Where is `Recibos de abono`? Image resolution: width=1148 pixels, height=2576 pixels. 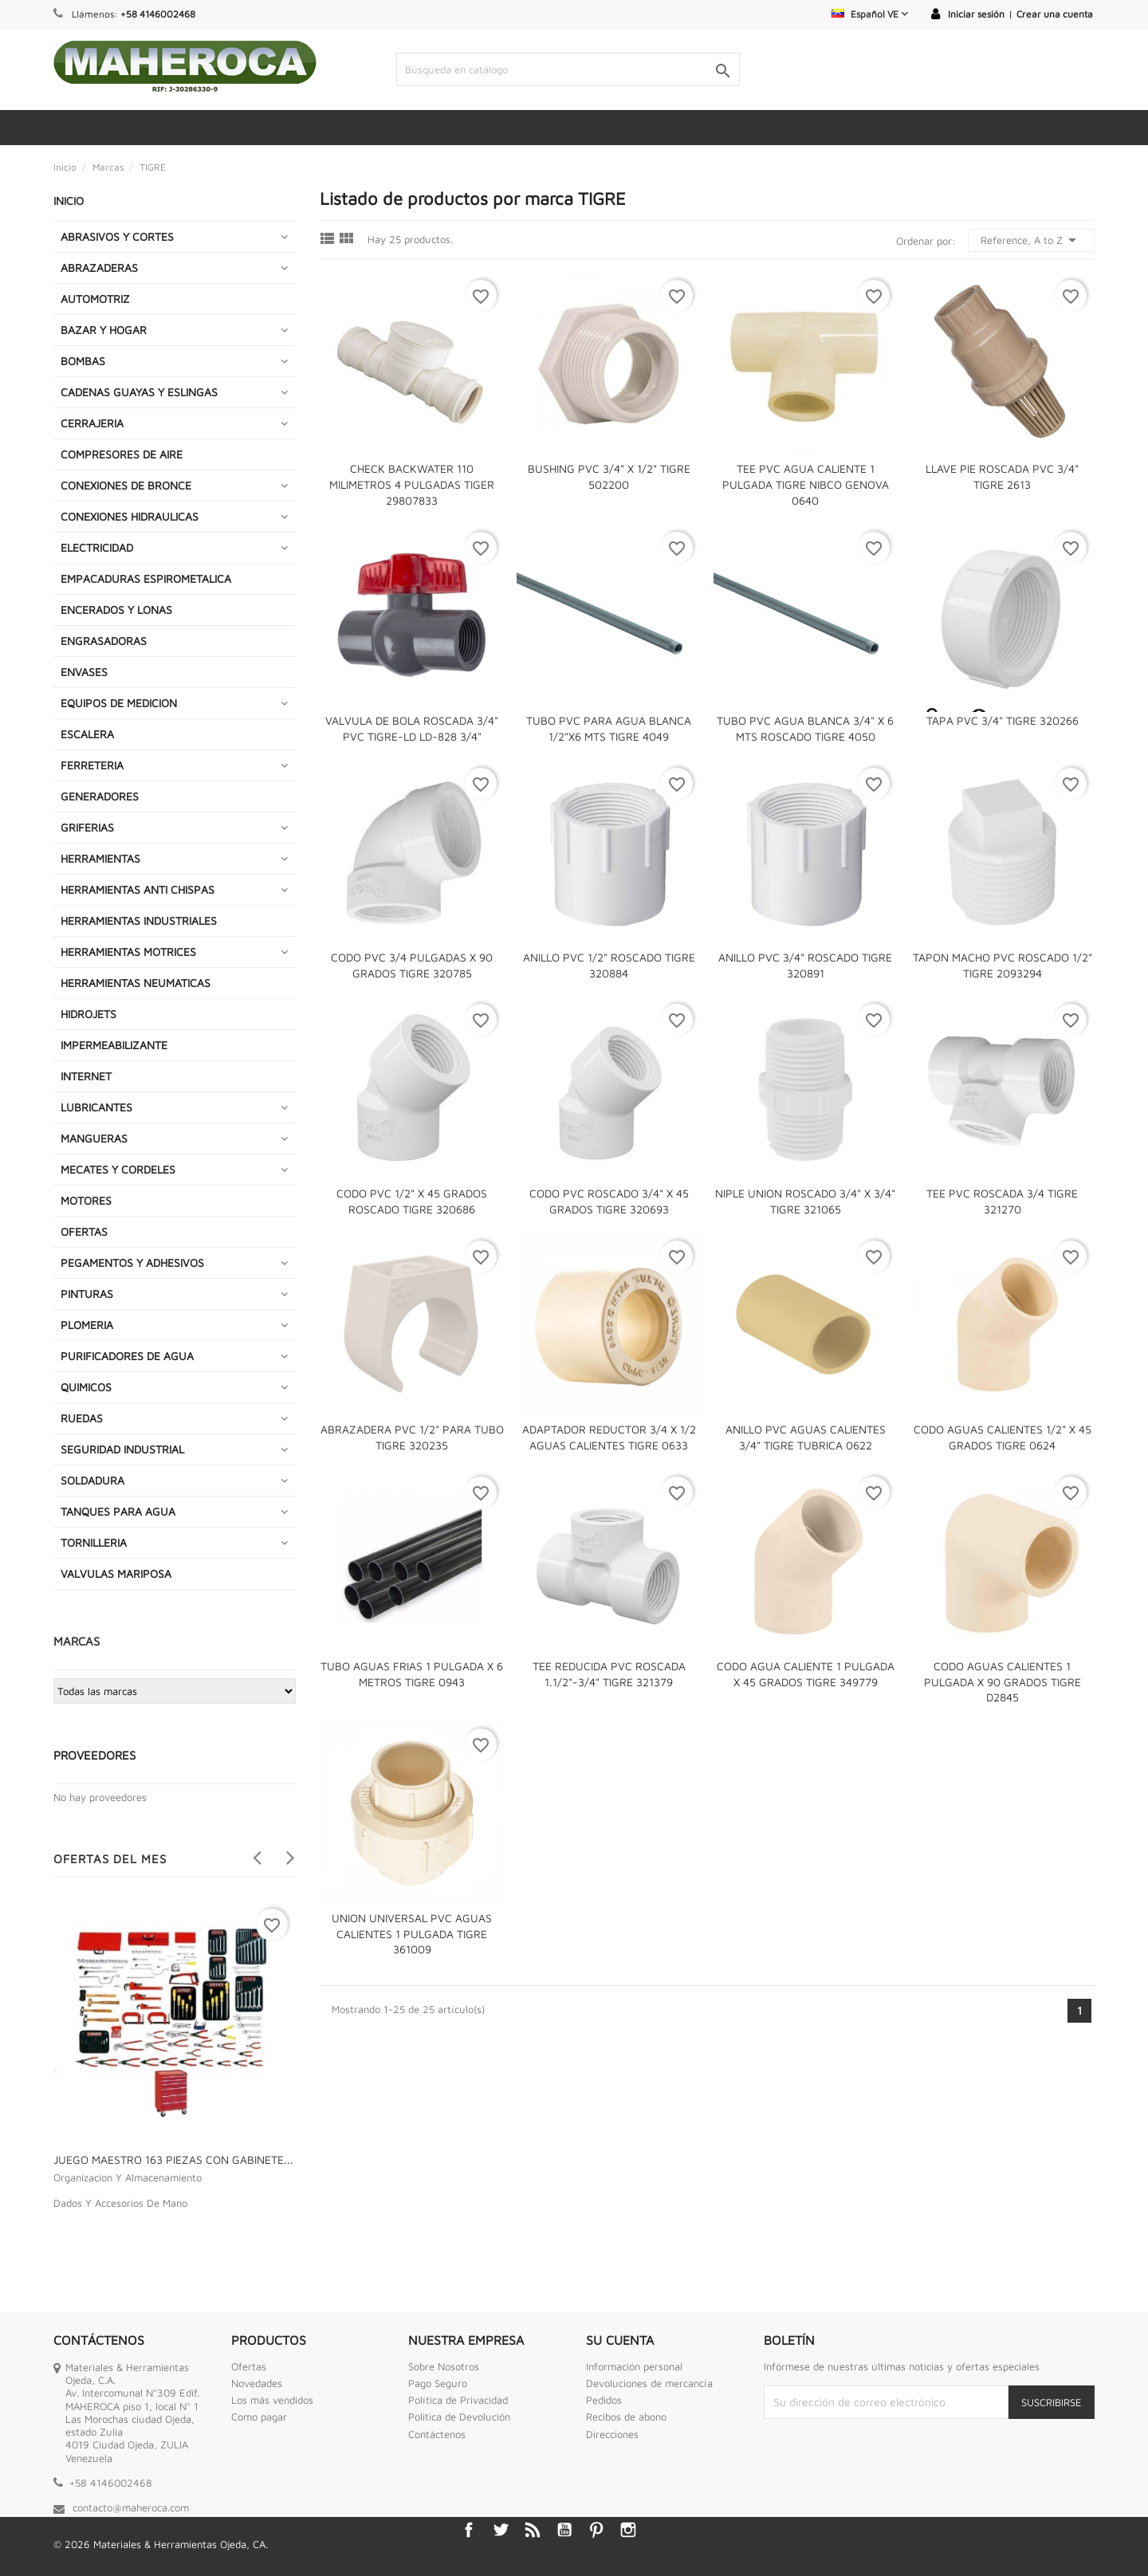
Recibos de abono is located at coordinates (626, 2416).